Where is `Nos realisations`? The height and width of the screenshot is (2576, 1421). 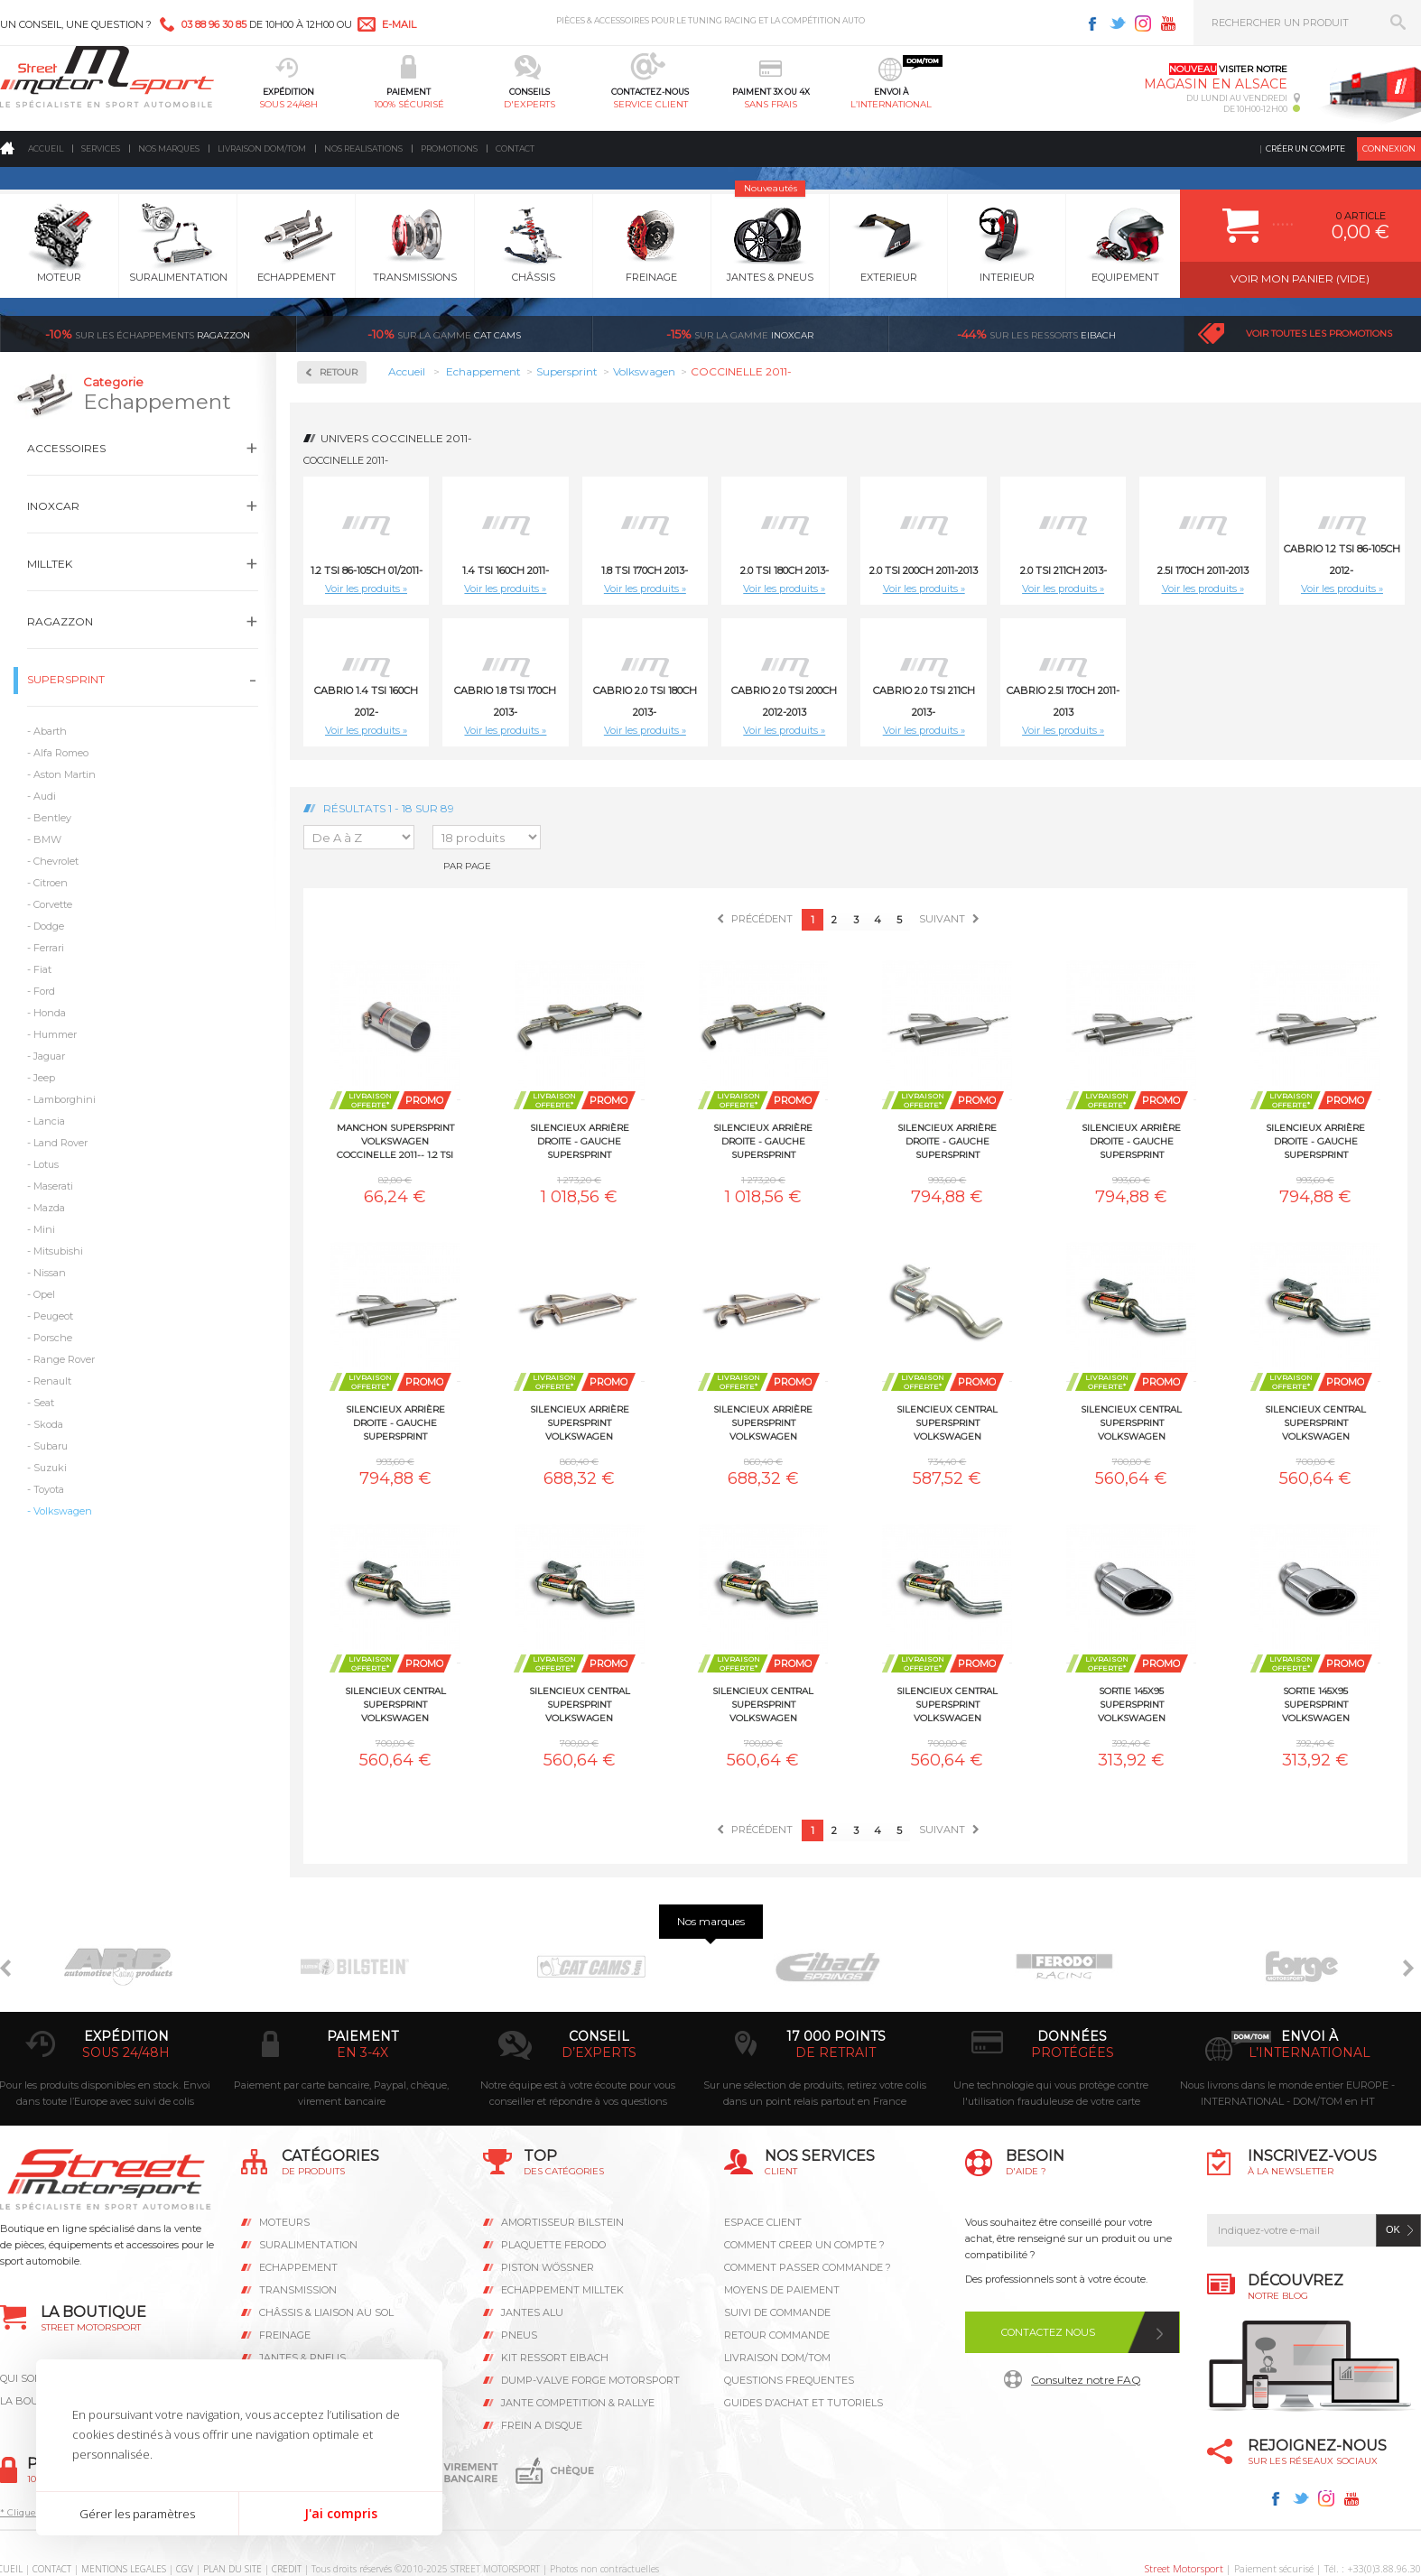
Nos realisations is located at coordinates (363, 148).